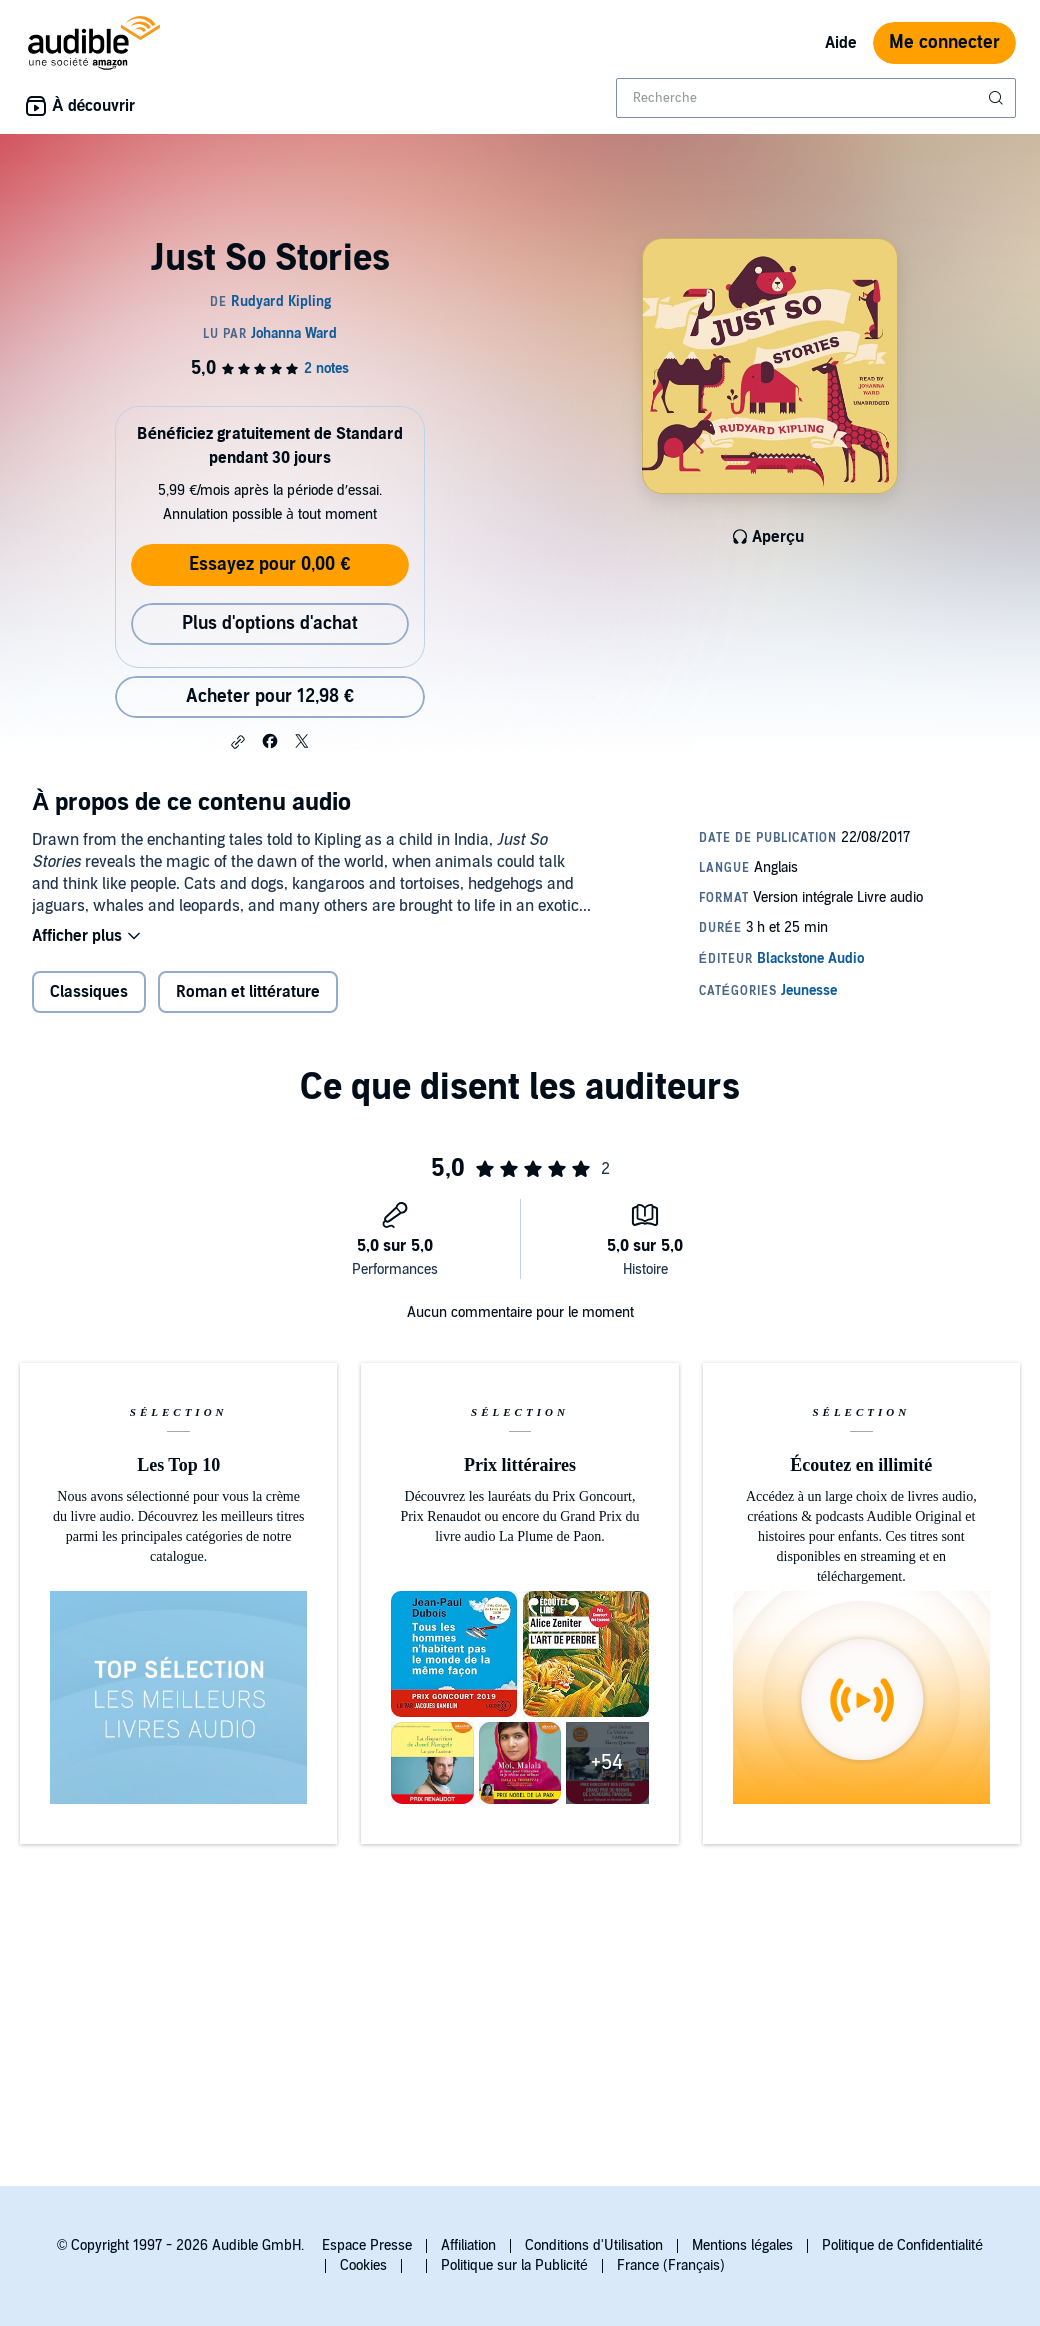 The image size is (1040, 2326). I want to click on Roman et littérature, so click(248, 992).